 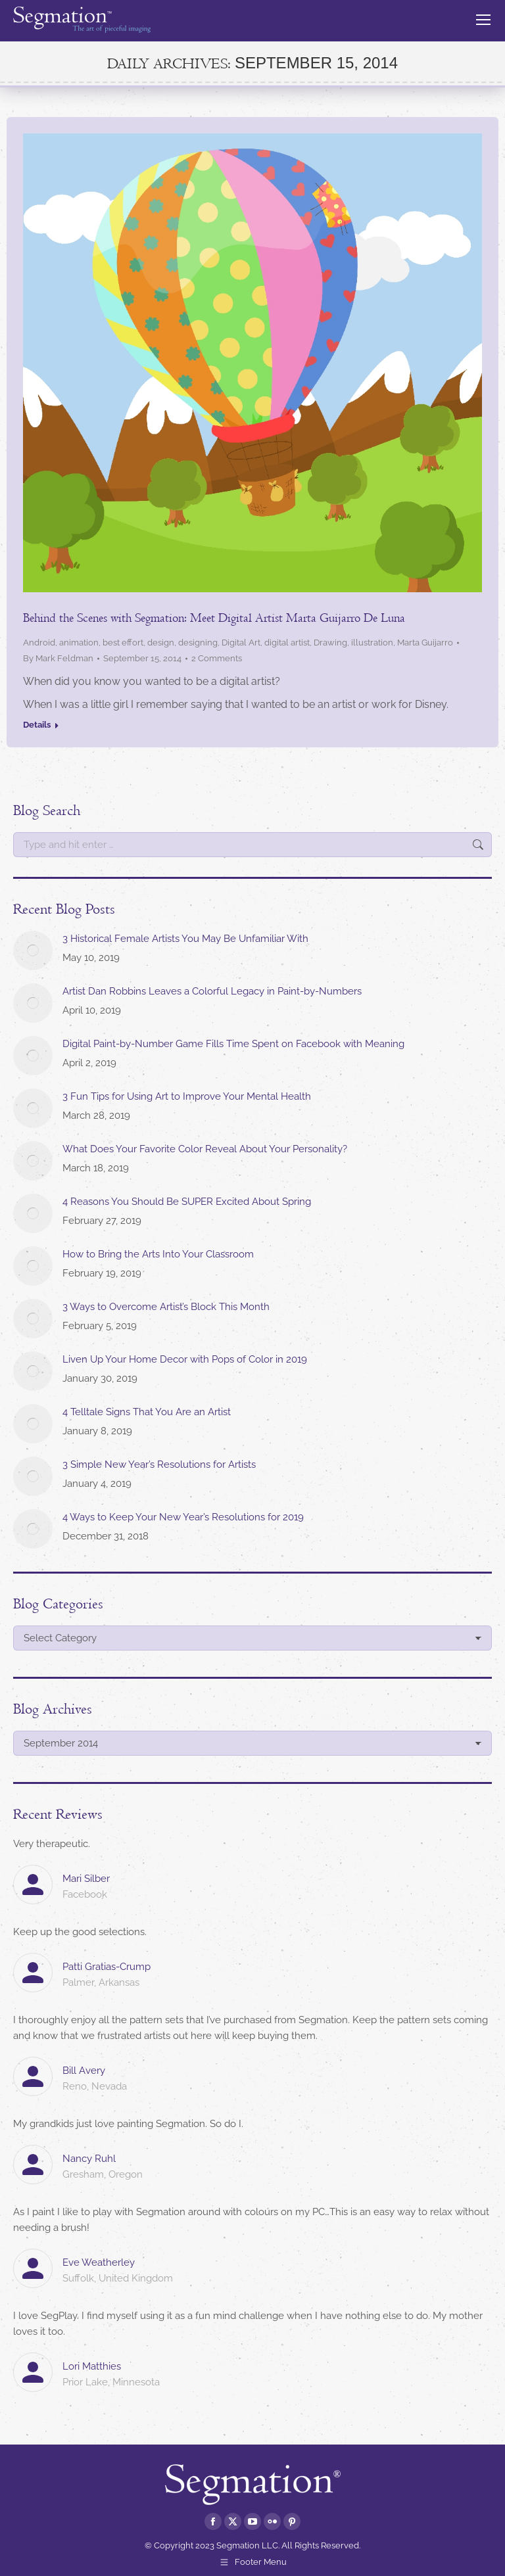 I want to click on animation, so click(x=79, y=642).